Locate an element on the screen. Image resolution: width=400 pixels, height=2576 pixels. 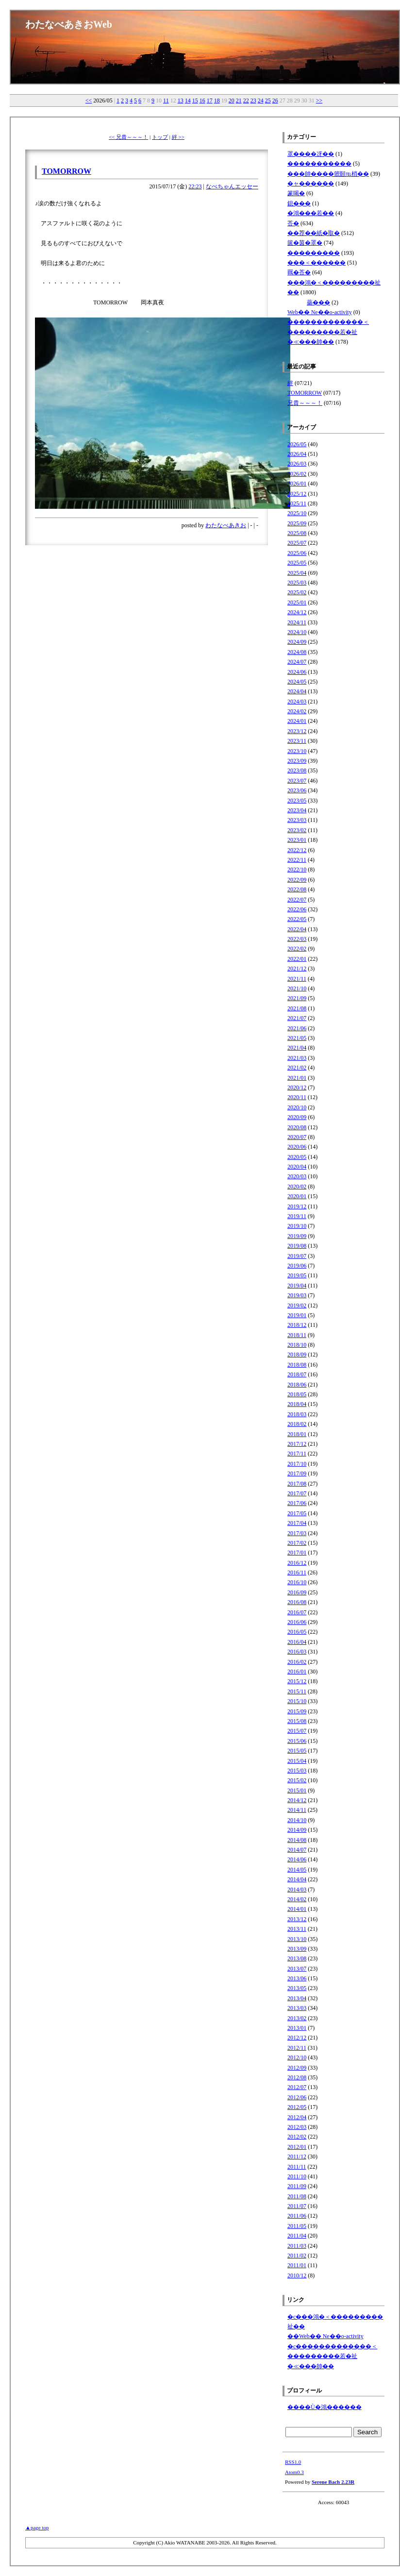
2023/04 is located at coordinates (296, 810).